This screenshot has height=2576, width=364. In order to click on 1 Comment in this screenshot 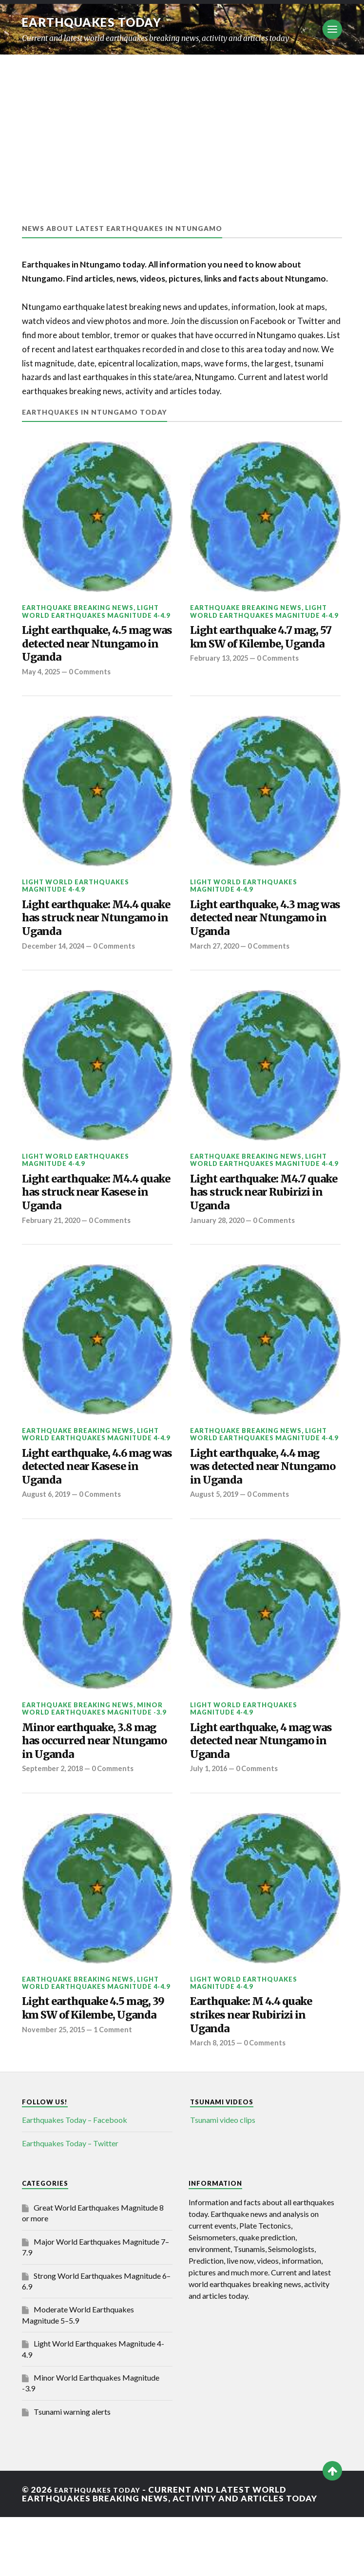, I will do `click(118, 2102)`.